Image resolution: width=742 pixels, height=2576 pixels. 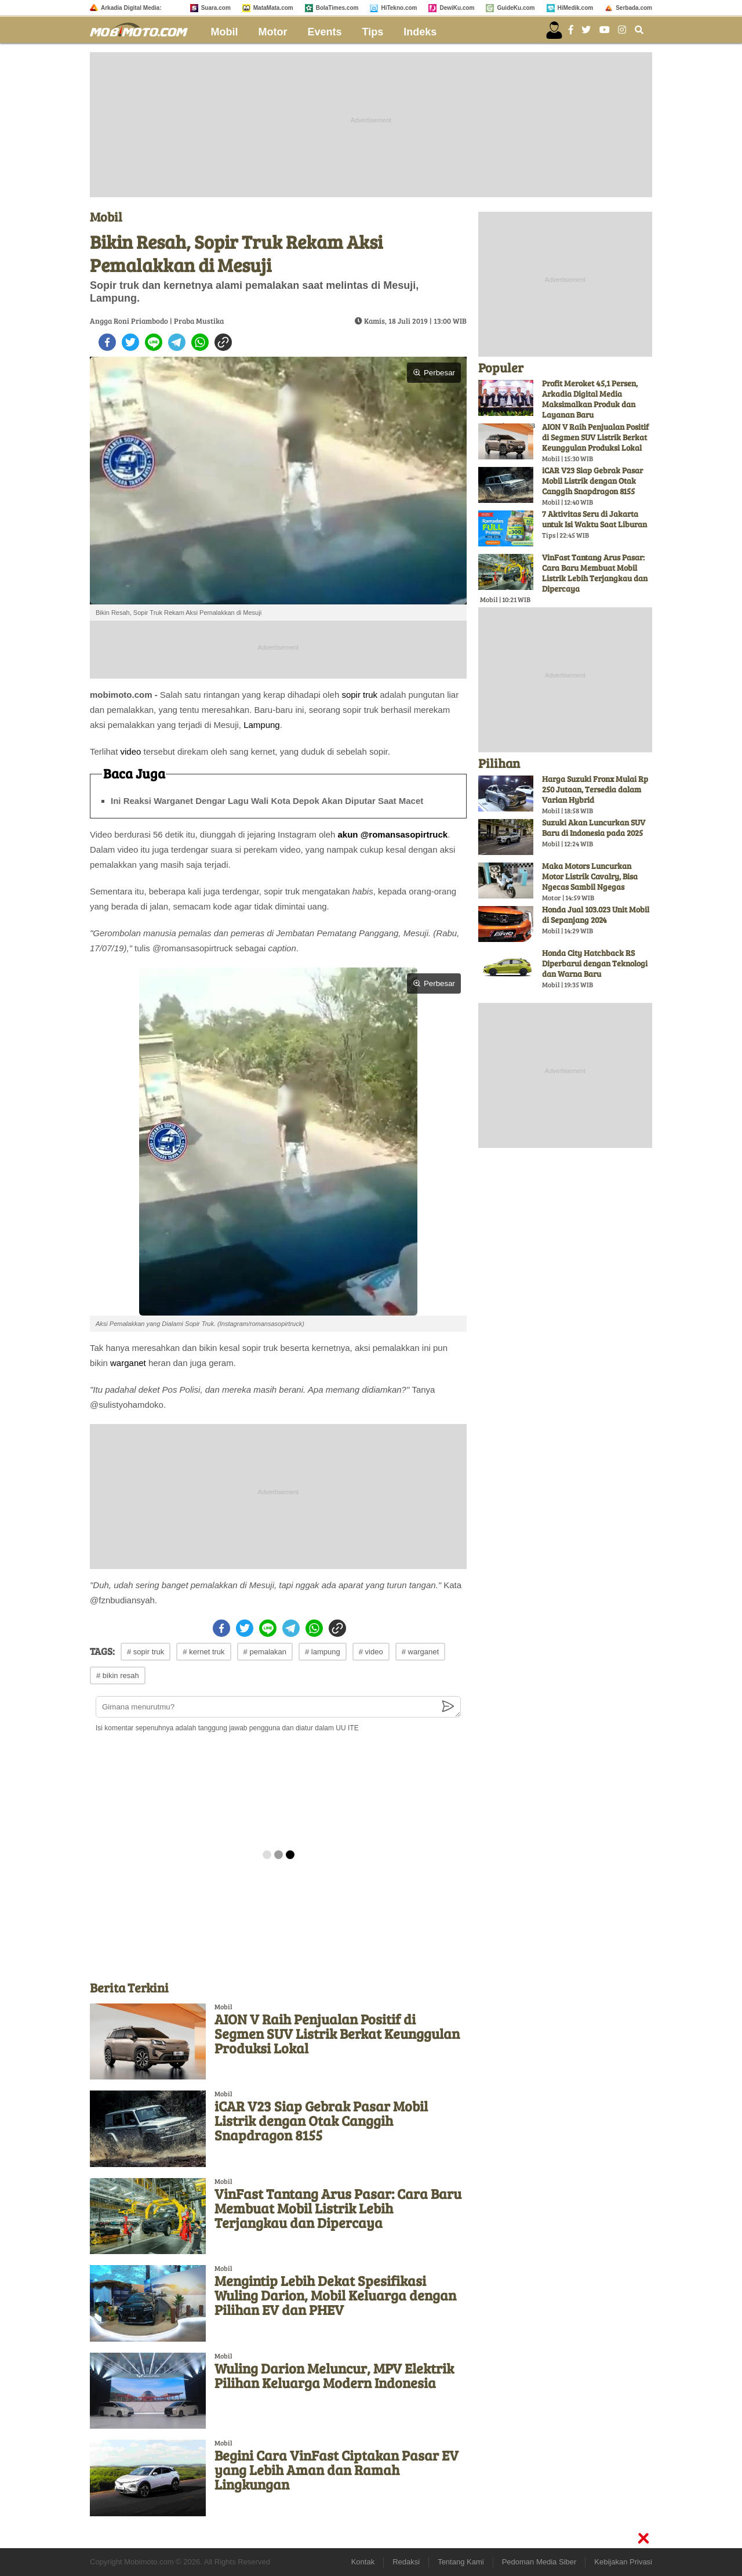 I want to click on HiMedik.com, so click(x=576, y=8).